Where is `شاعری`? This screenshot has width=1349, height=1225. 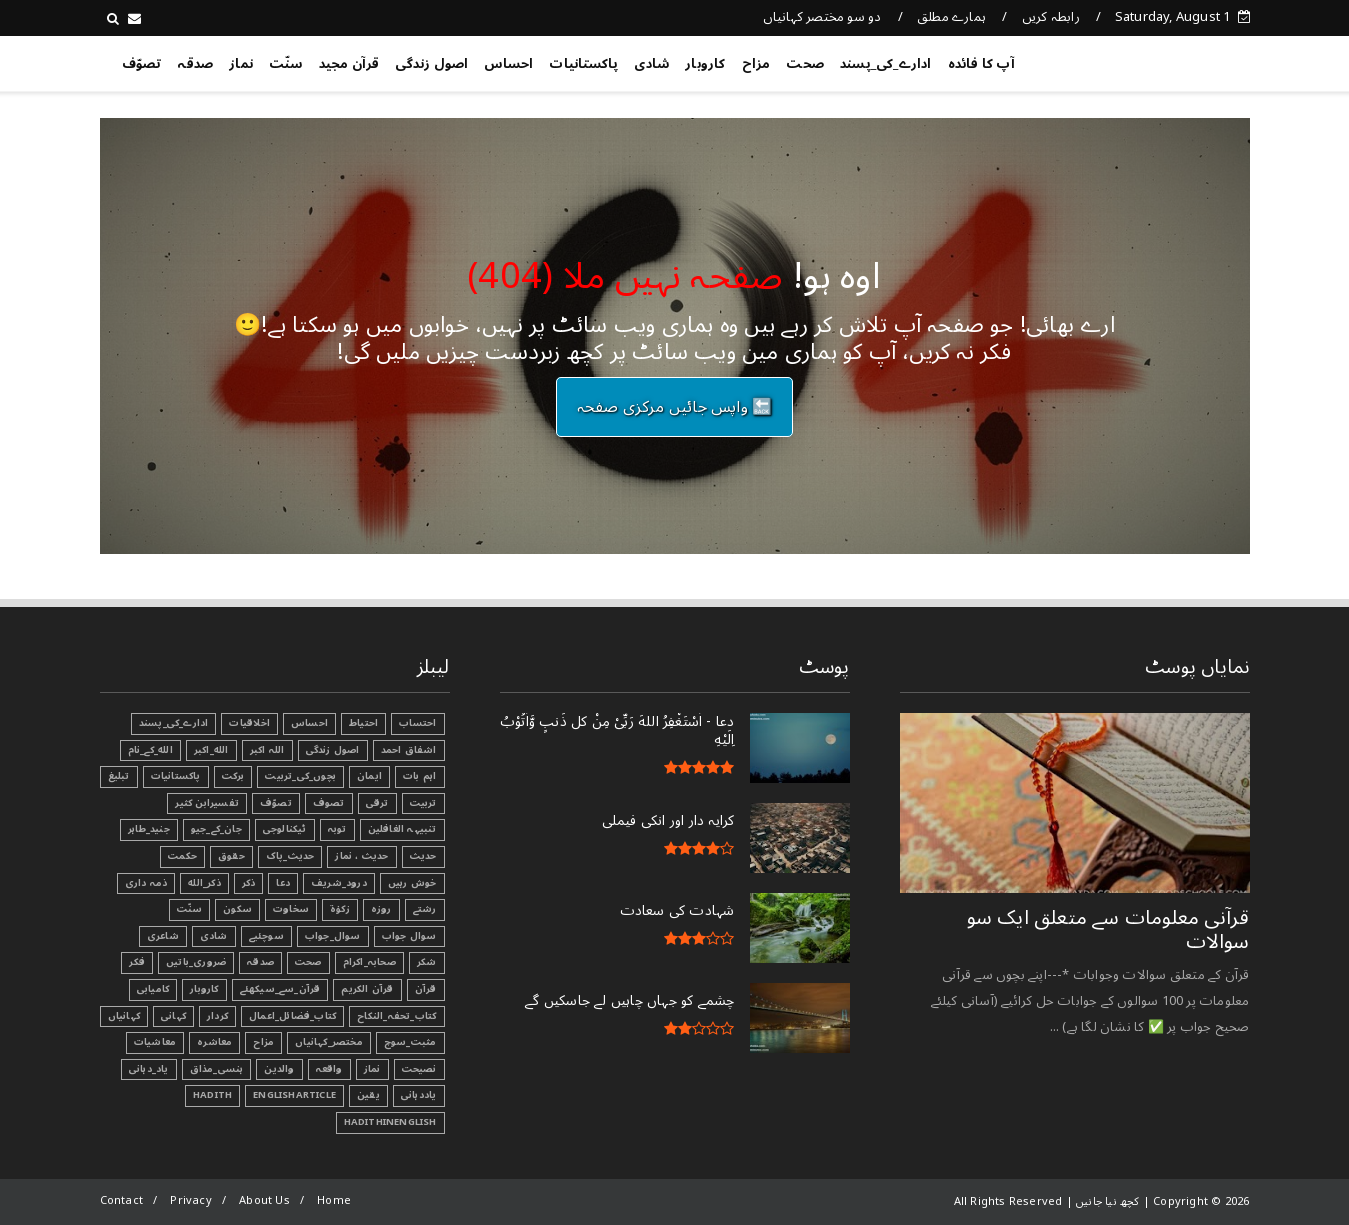
شاعری is located at coordinates (163, 936).